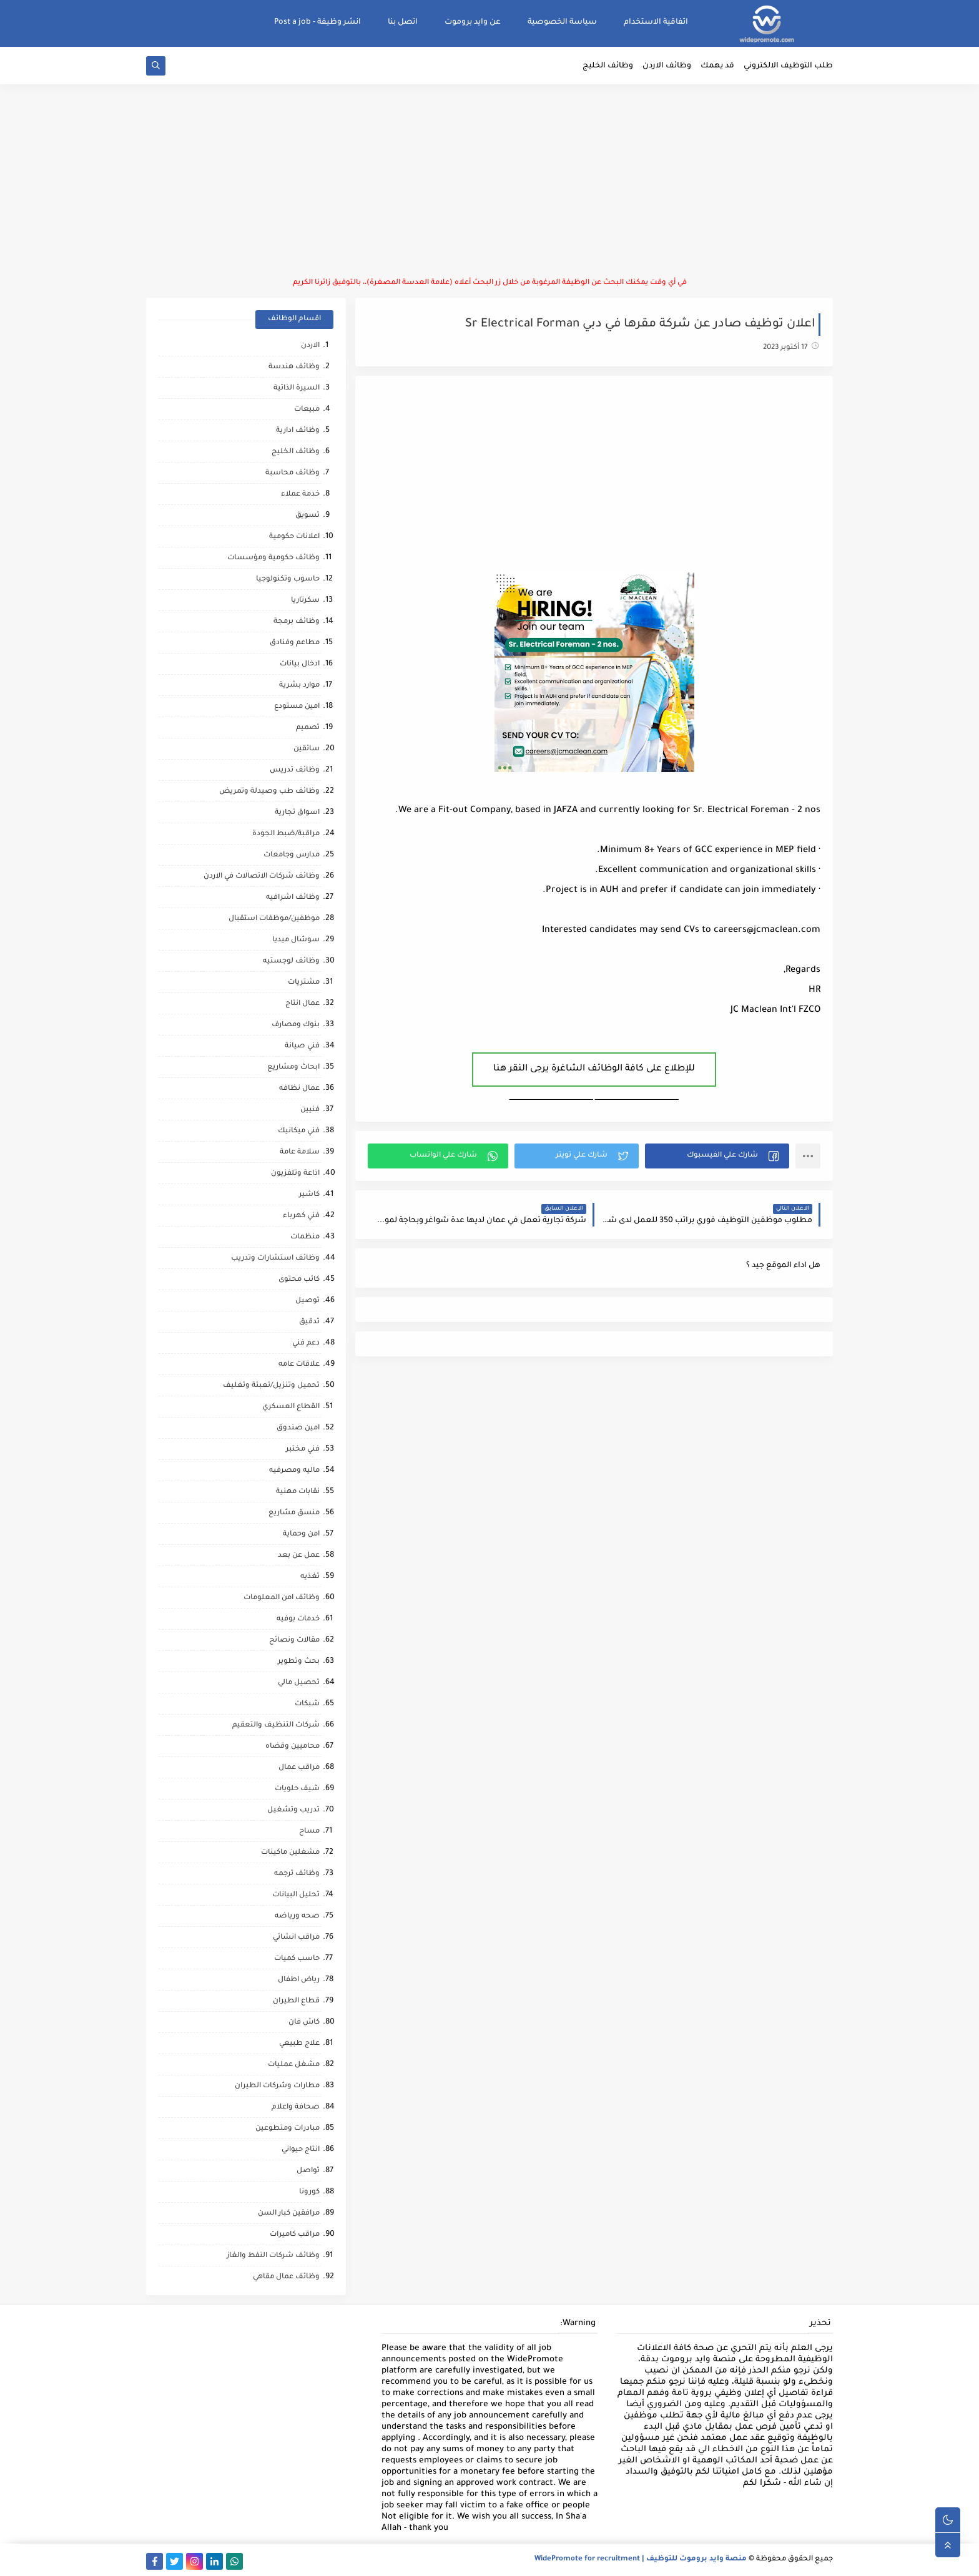 Image resolution: width=979 pixels, height=2576 pixels. Describe the element at coordinates (277, 2086) in the screenshot. I see `مطارات وشركات الطيران` at that location.